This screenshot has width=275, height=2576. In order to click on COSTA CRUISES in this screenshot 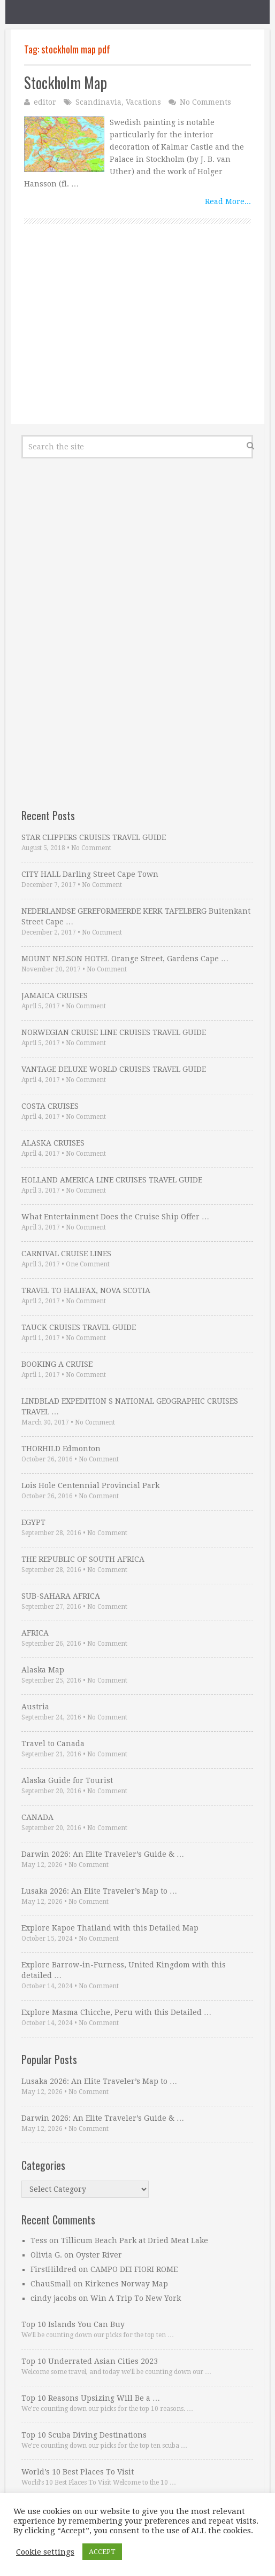, I will do `click(50, 1106)`.